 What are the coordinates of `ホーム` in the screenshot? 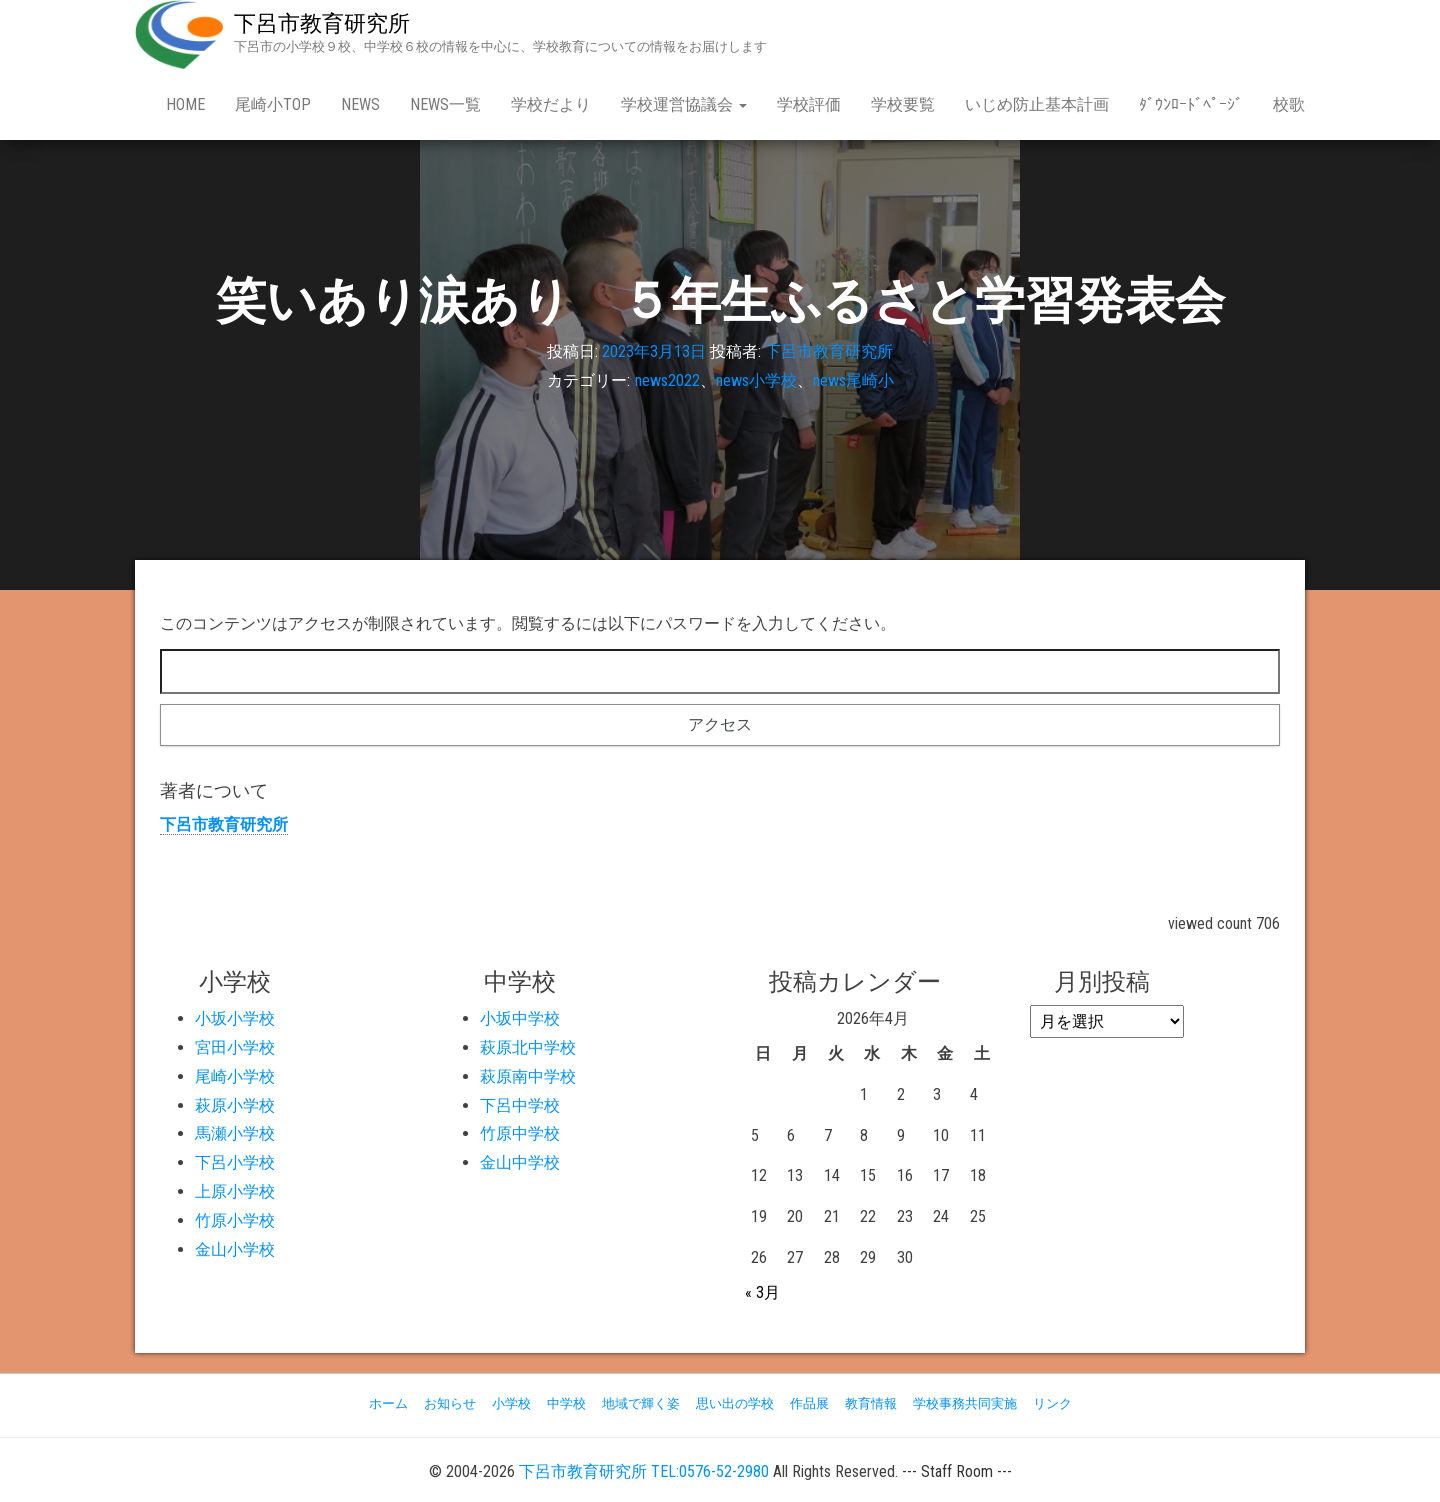 It's located at (388, 1403).